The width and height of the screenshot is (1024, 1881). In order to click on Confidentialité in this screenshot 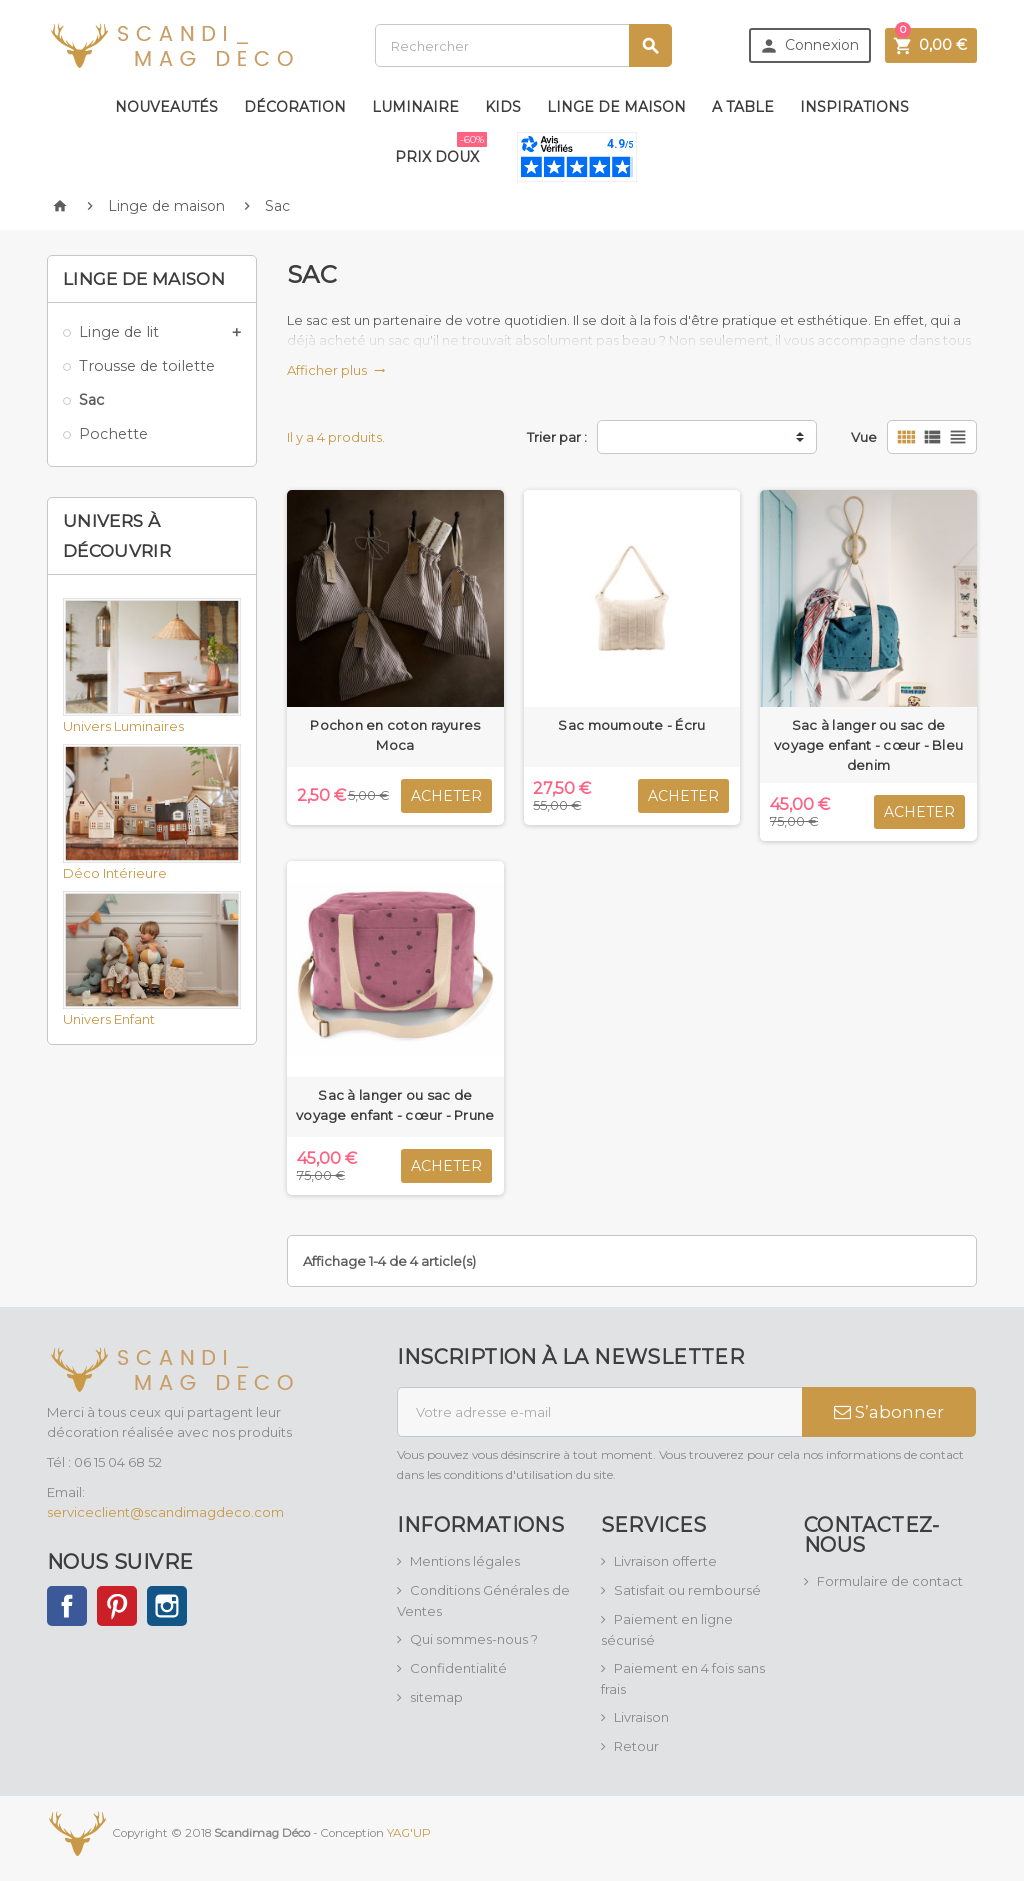, I will do `click(458, 1668)`.